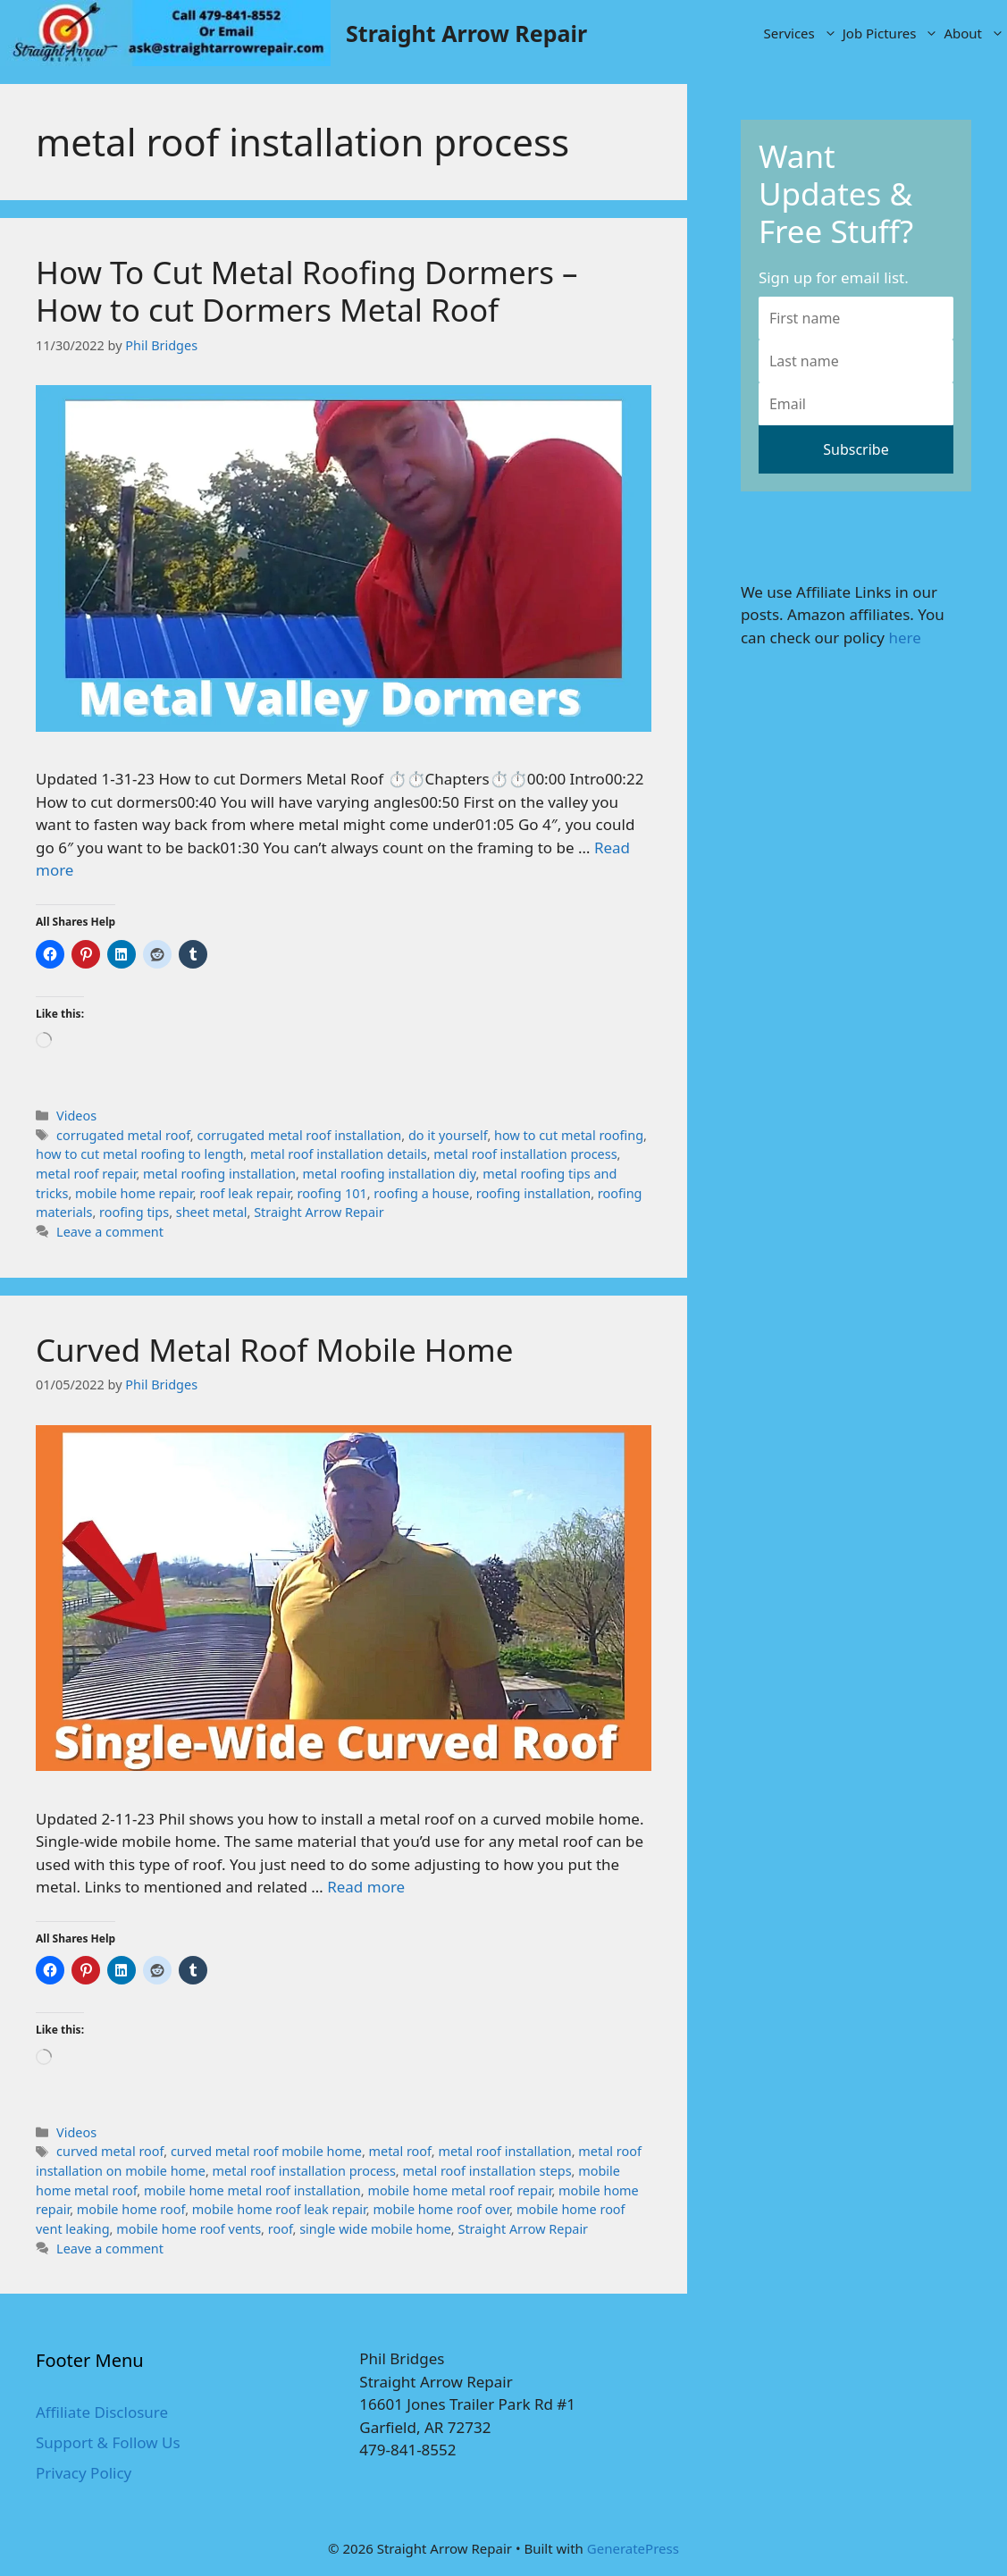  Describe the element at coordinates (83, 2473) in the screenshot. I see `Privacy Policy` at that location.